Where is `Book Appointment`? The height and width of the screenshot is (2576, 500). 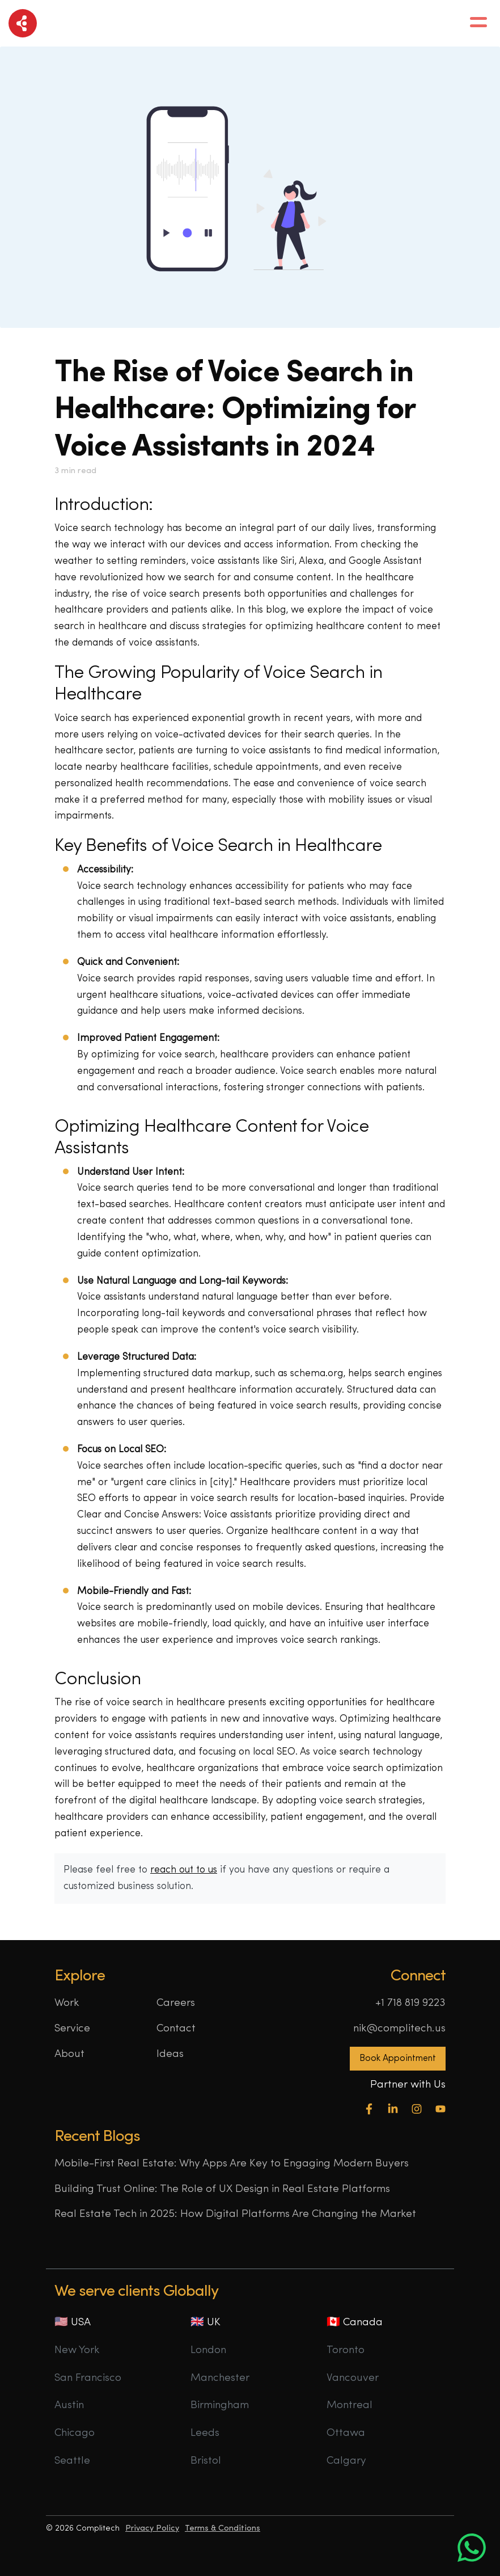 Book Appointment is located at coordinates (397, 2058).